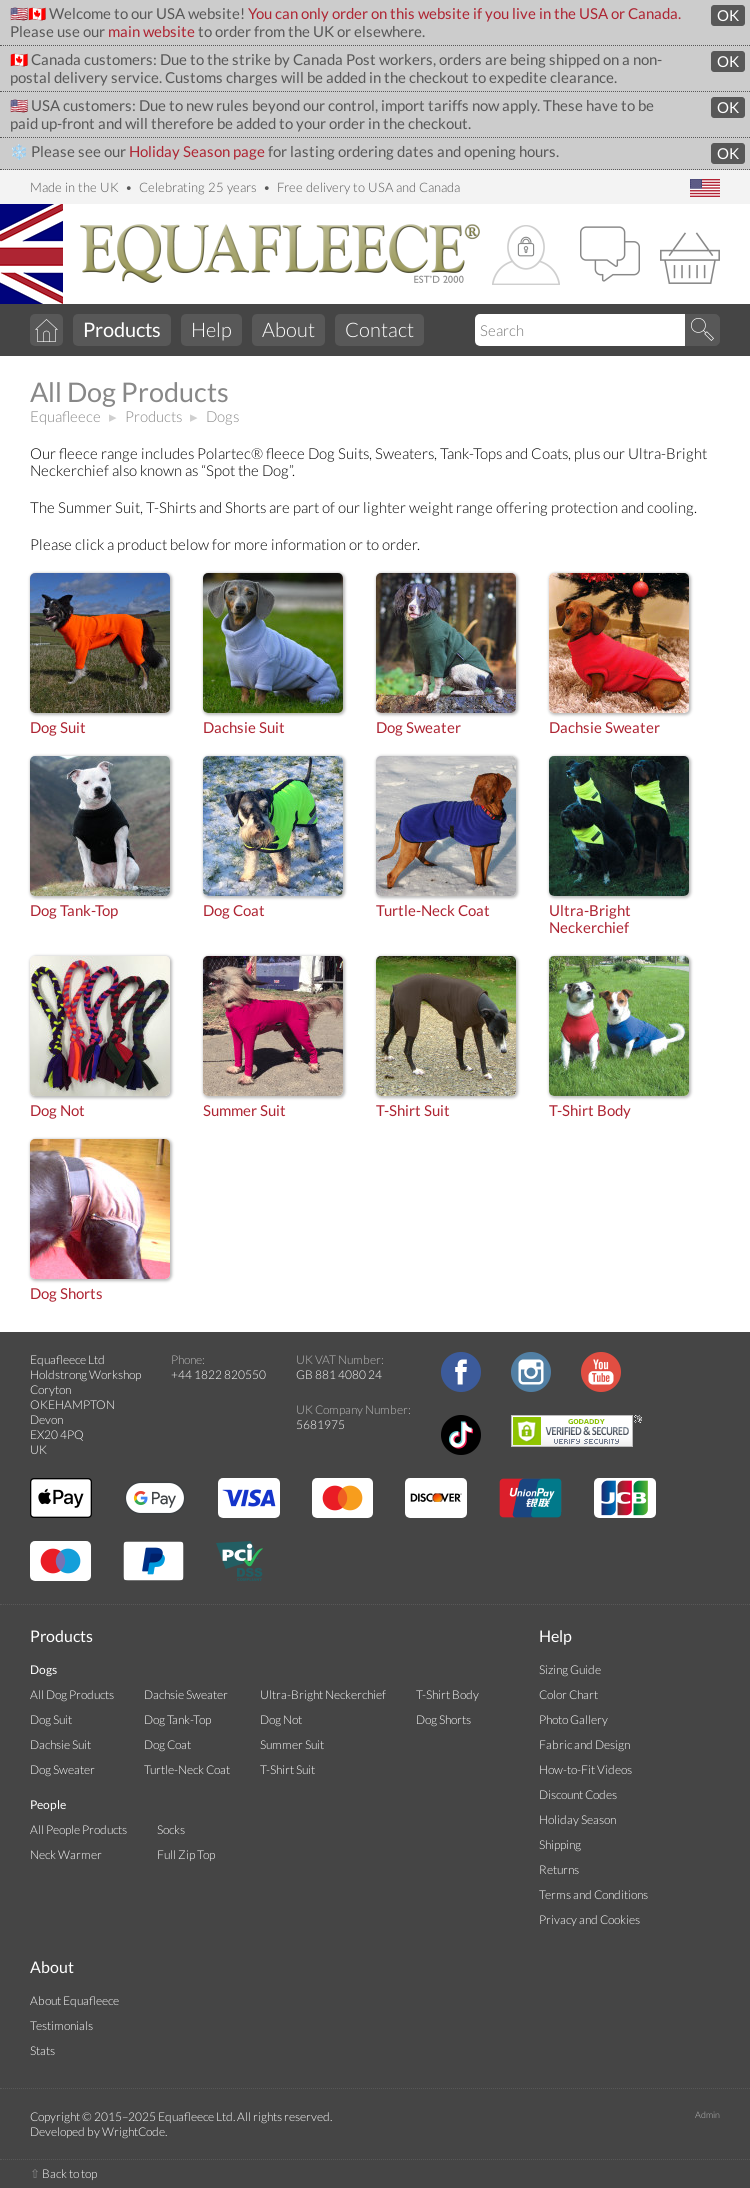  What do you see at coordinates (433, 910) in the screenshot?
I see `Turtle-Neck Coat` at bounding box center [433, 910].